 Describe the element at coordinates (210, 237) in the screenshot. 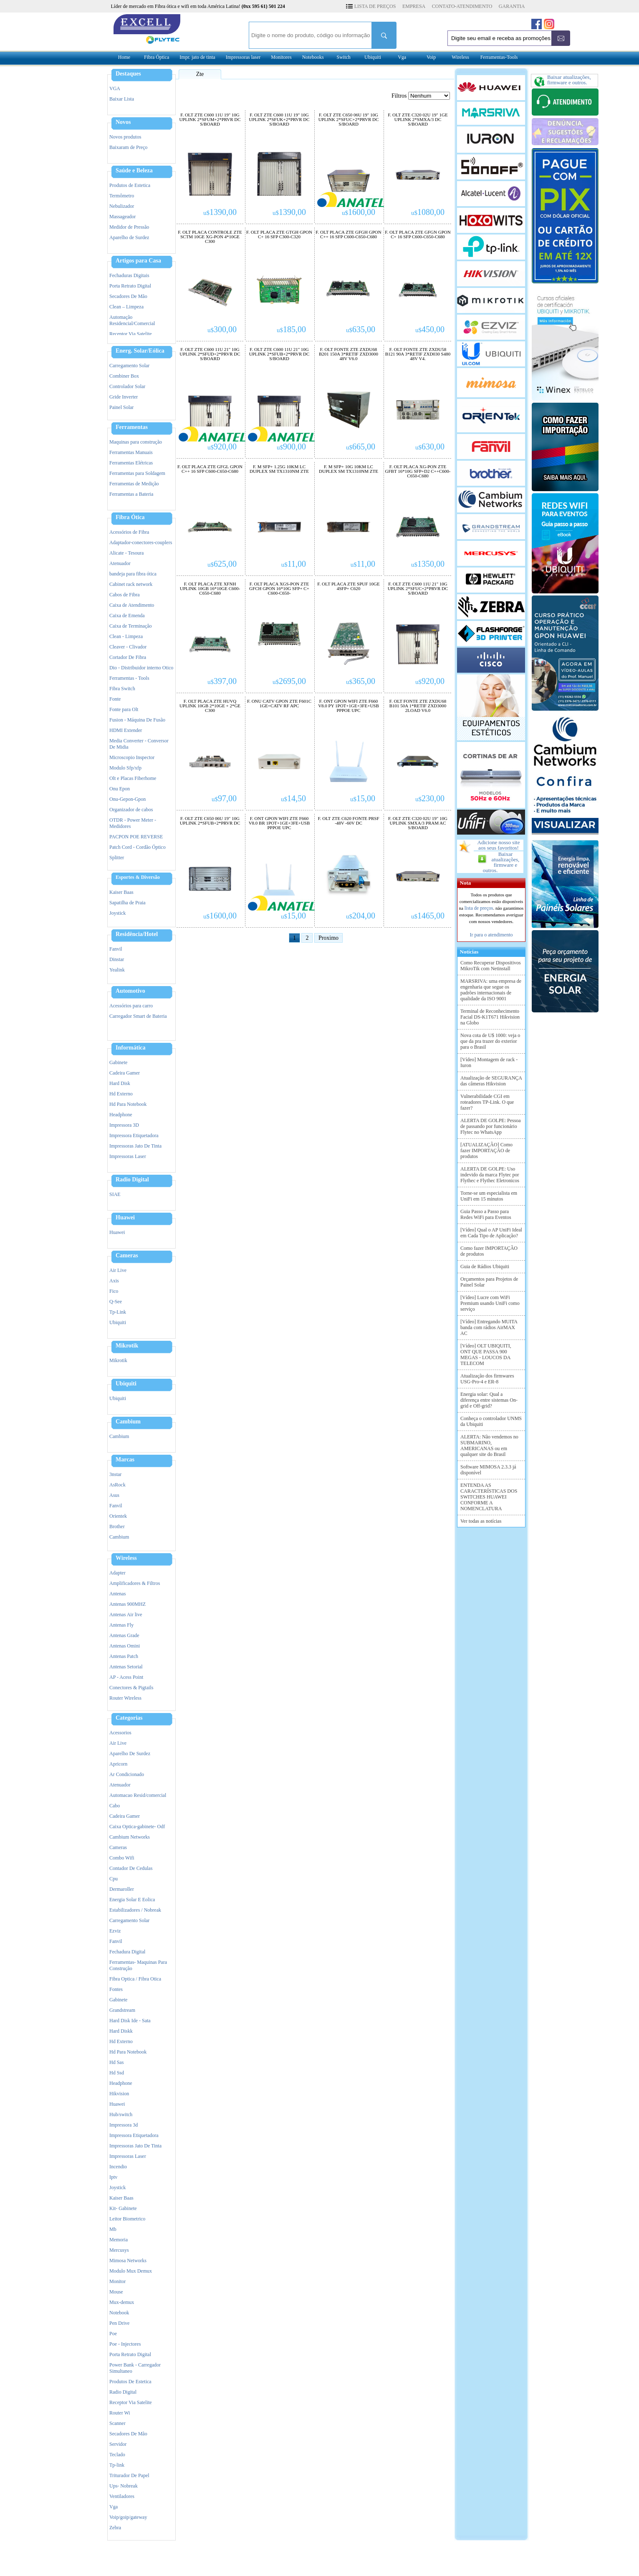

I see `F. OLT PLACA CONTROLE ZTE SCTM 10GE XG-PON 4*10GE C300` at that location.